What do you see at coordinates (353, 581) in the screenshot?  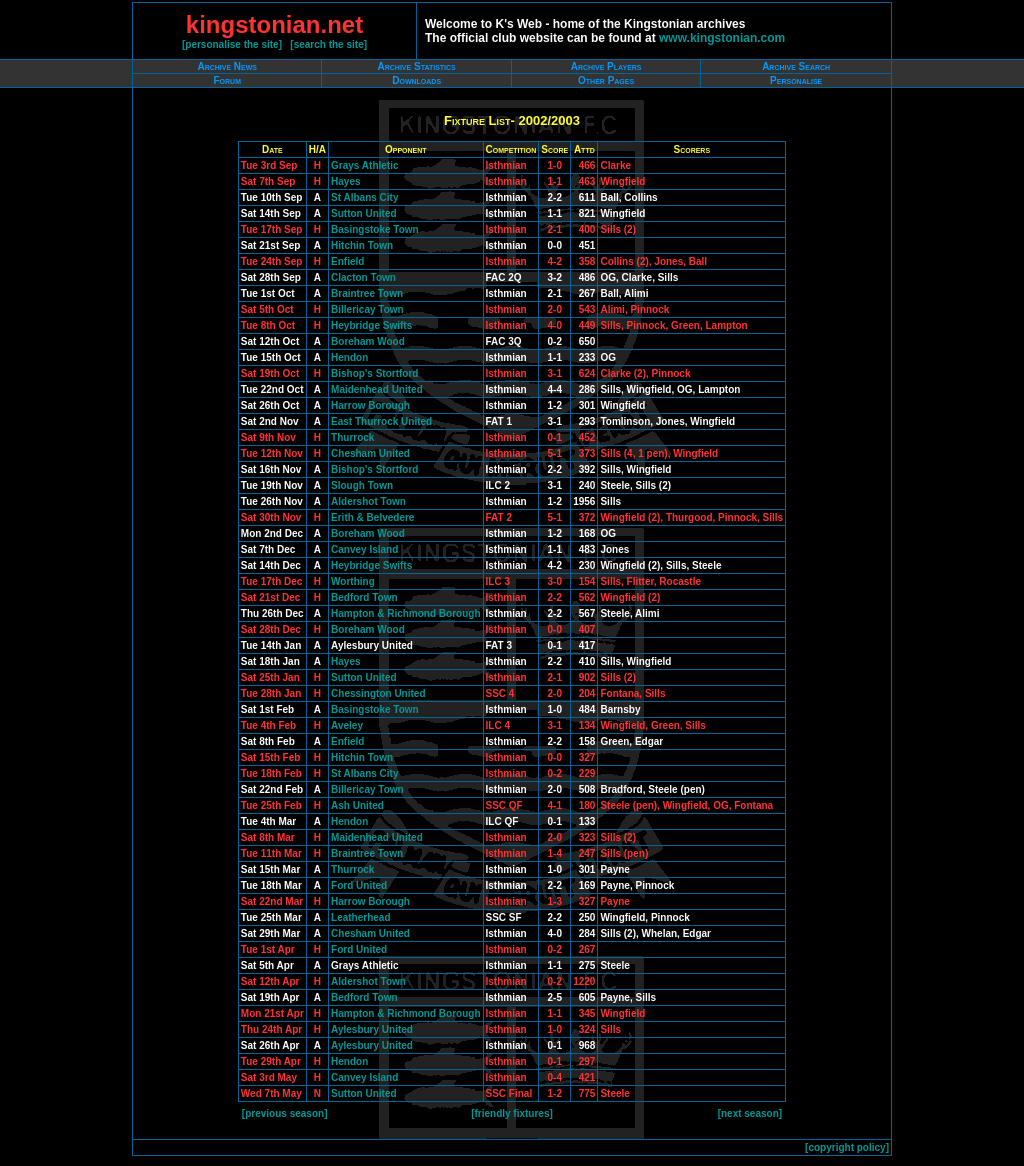 I see `Worthing` at bounding box center [353, 581].